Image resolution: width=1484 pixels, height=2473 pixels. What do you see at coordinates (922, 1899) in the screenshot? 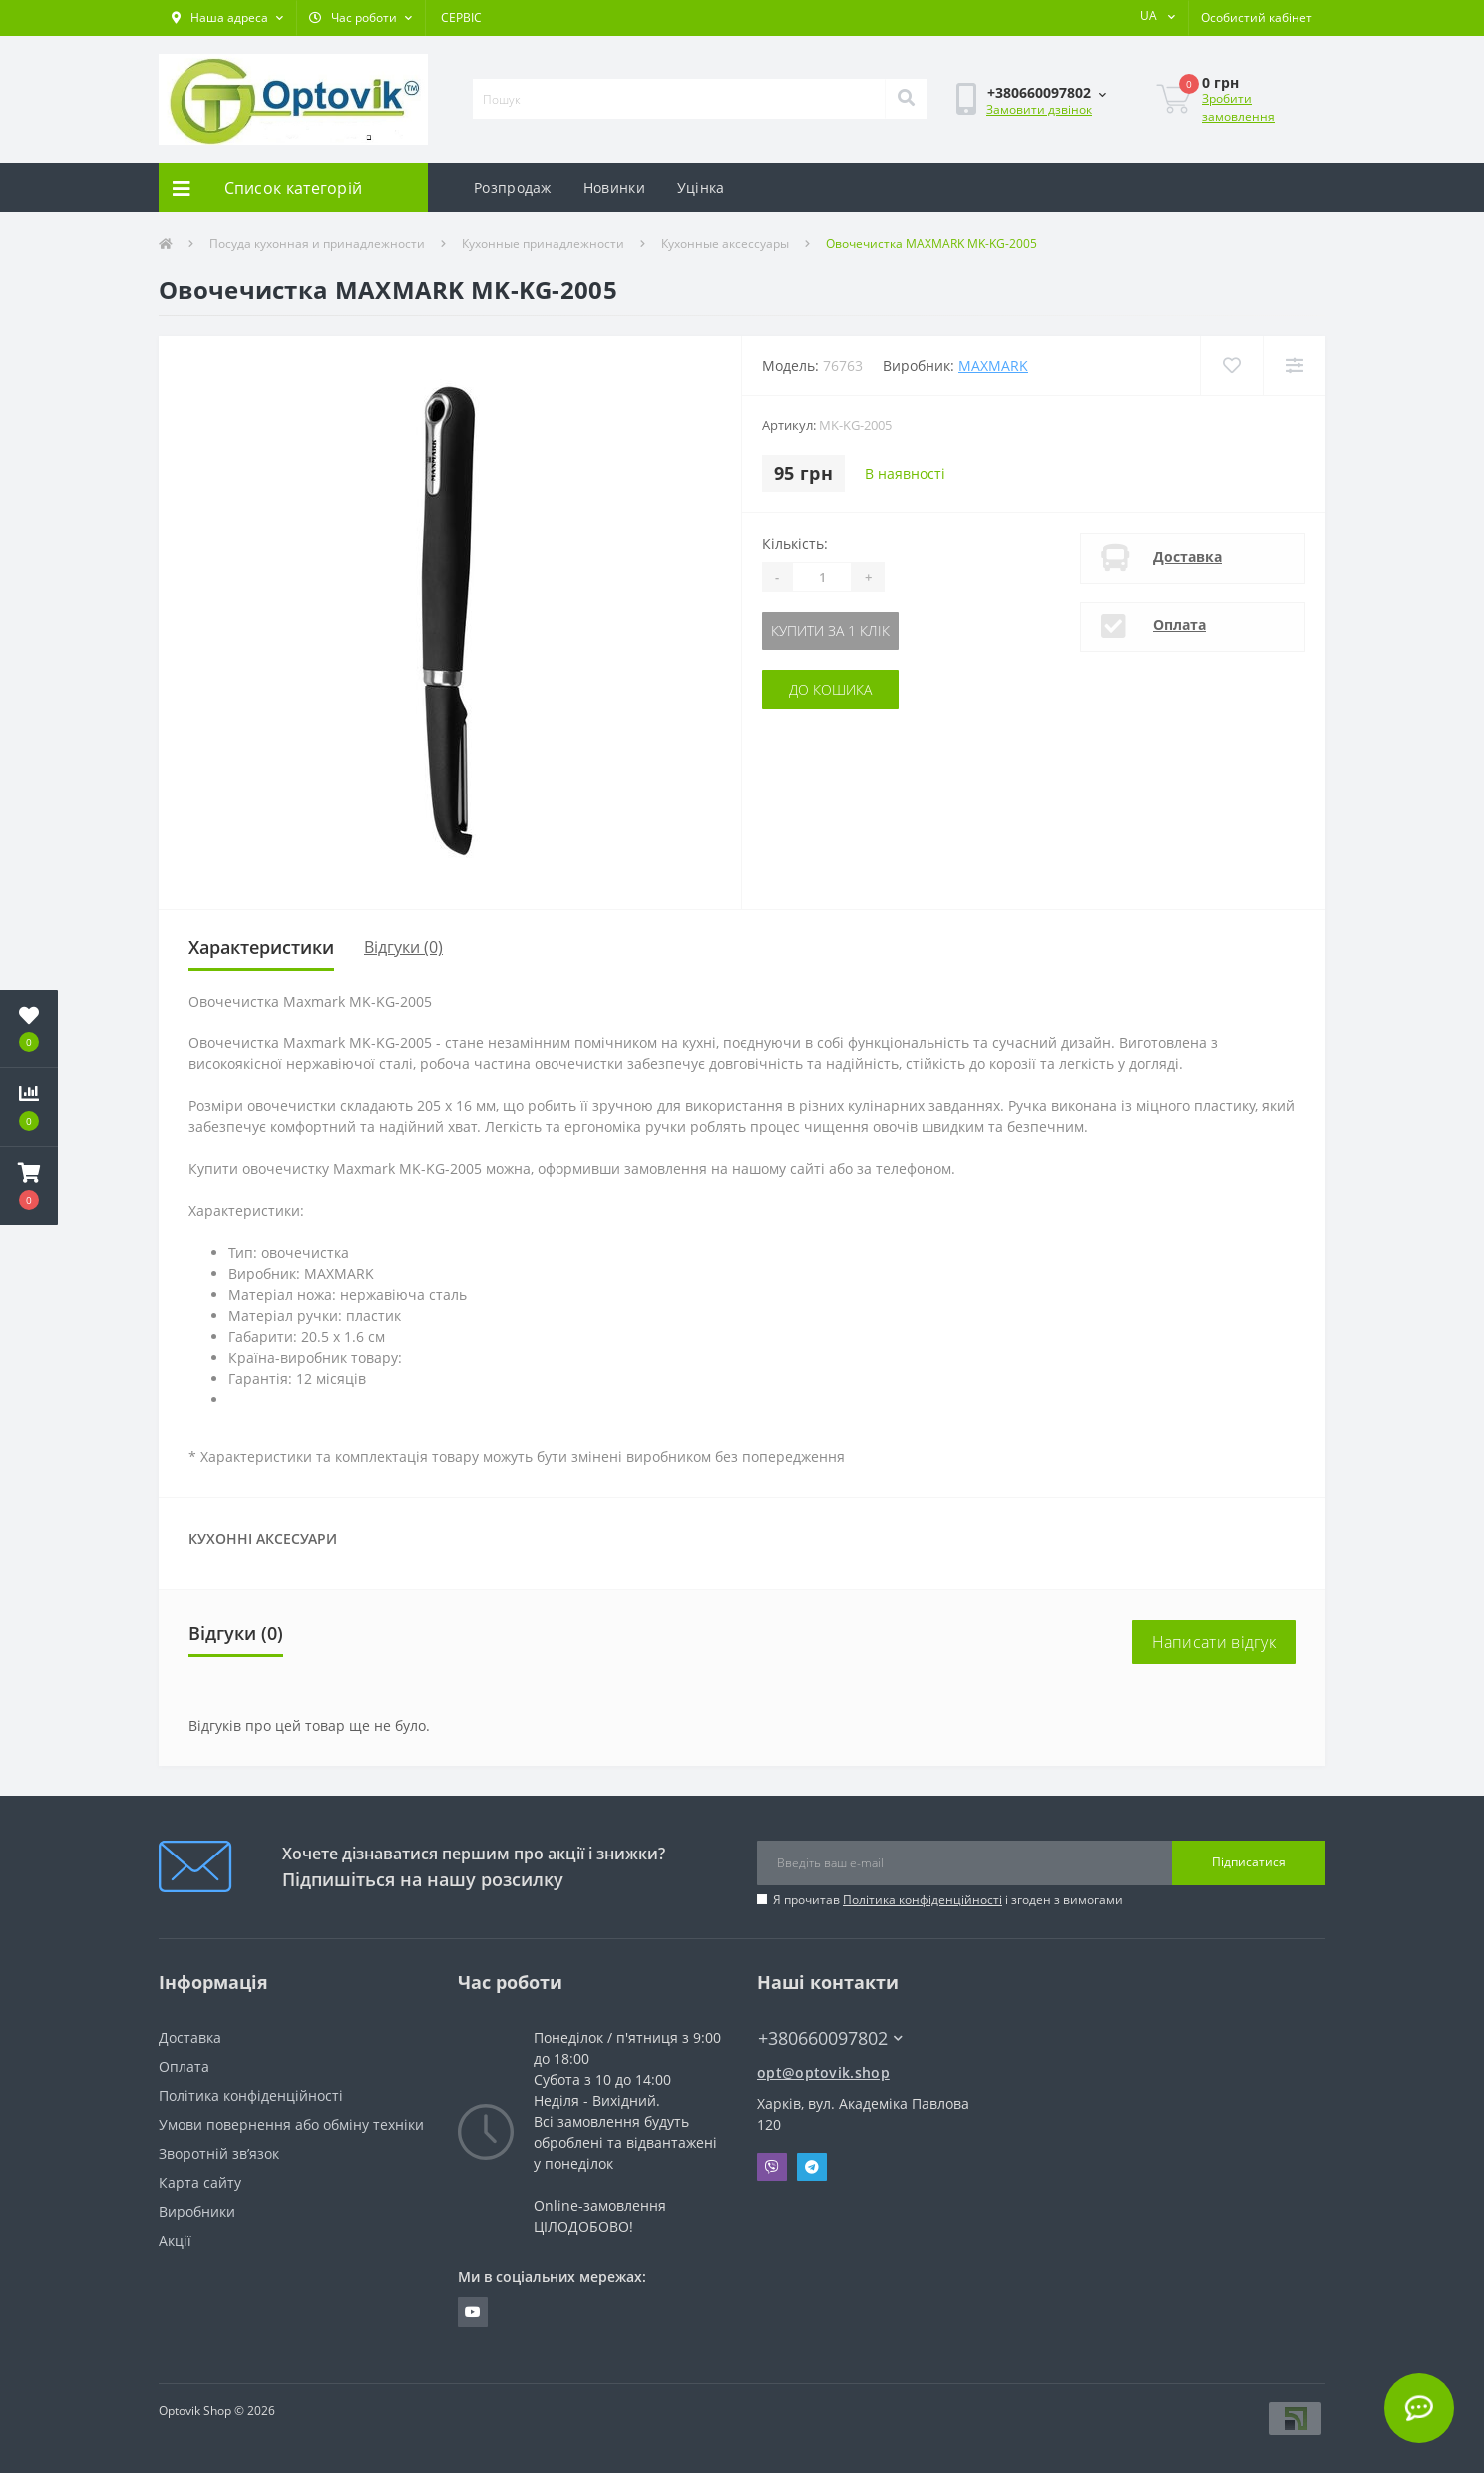
I see `Політика конфіденційності` at bounding box center [922, 1899].